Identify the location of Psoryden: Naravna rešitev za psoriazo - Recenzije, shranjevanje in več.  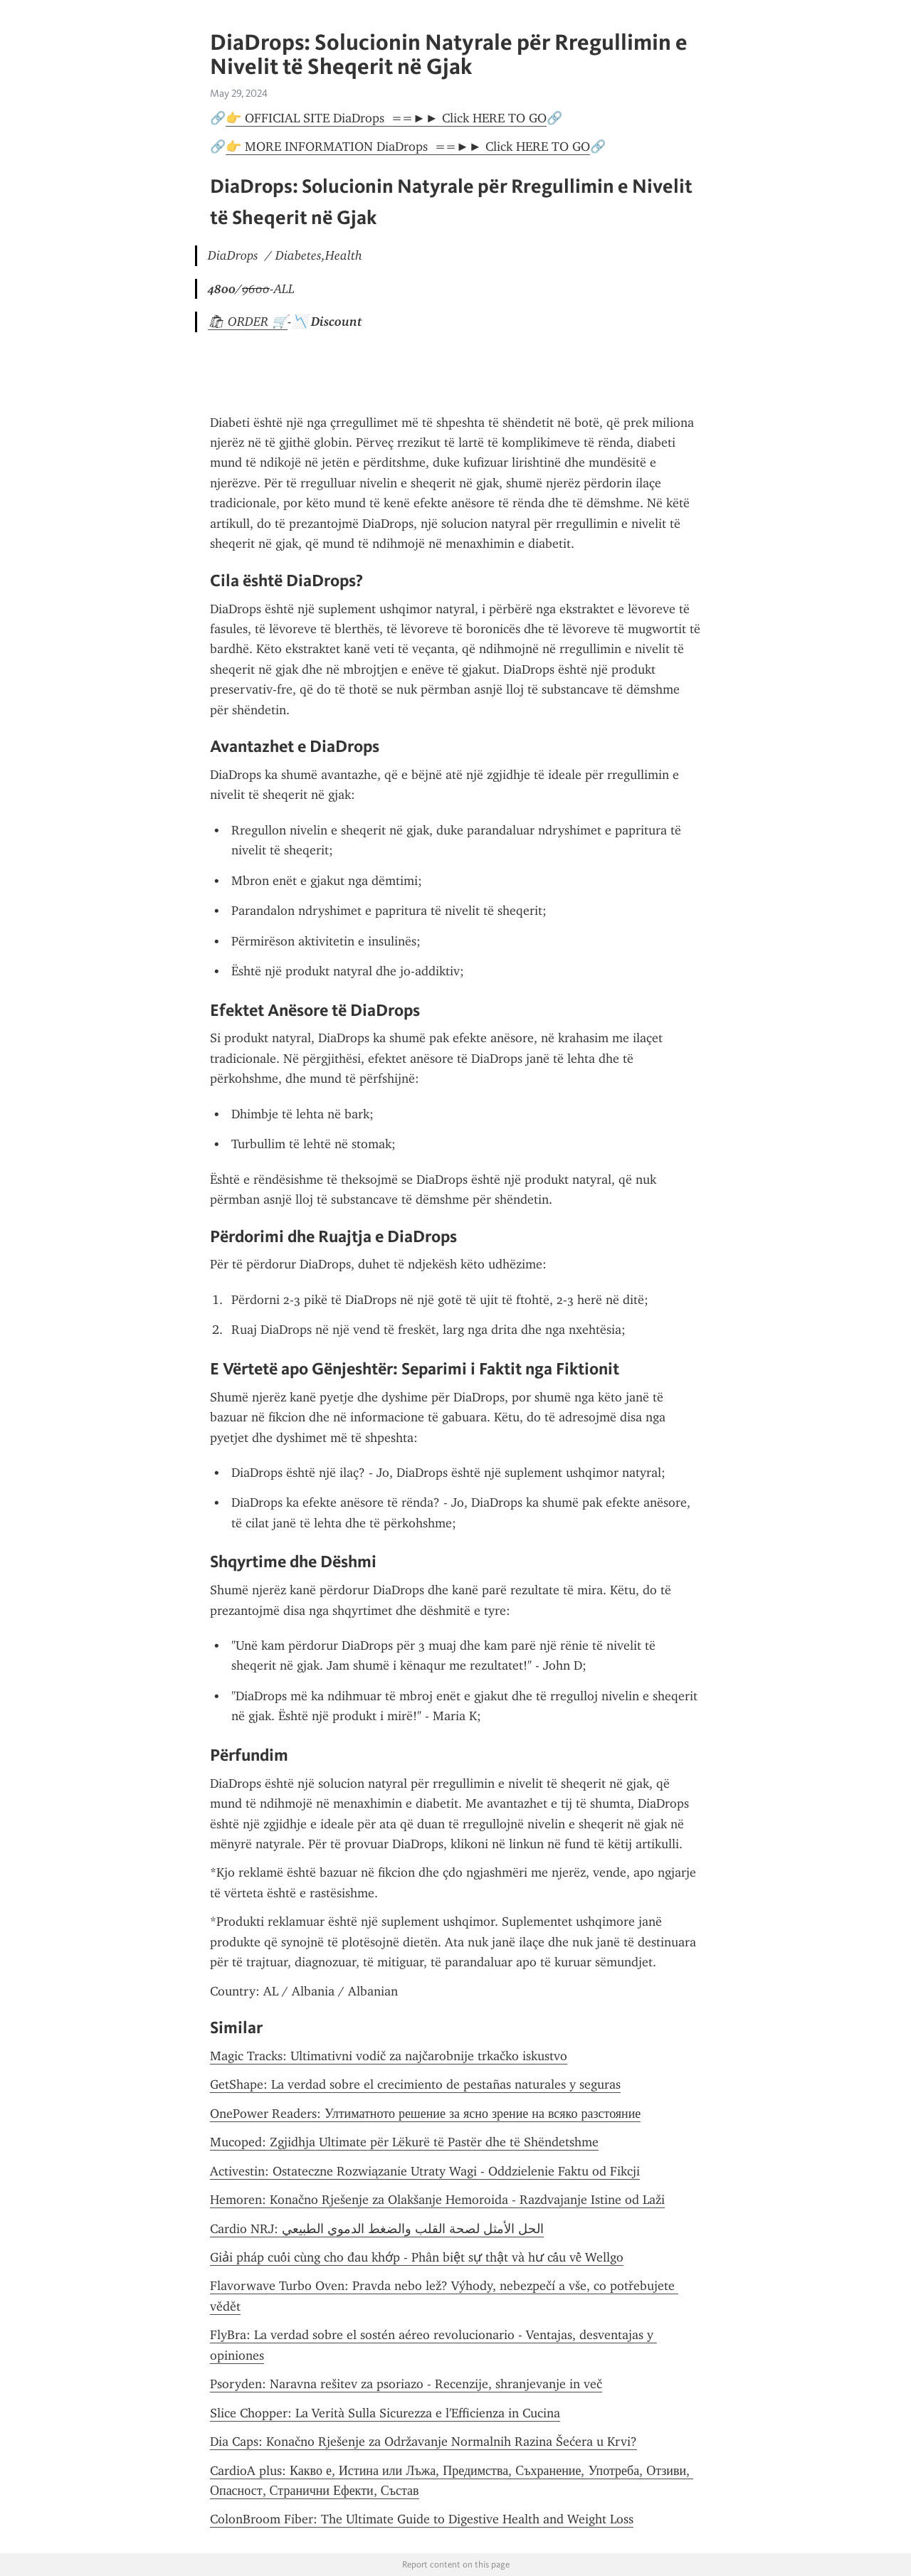
(406, 2384).